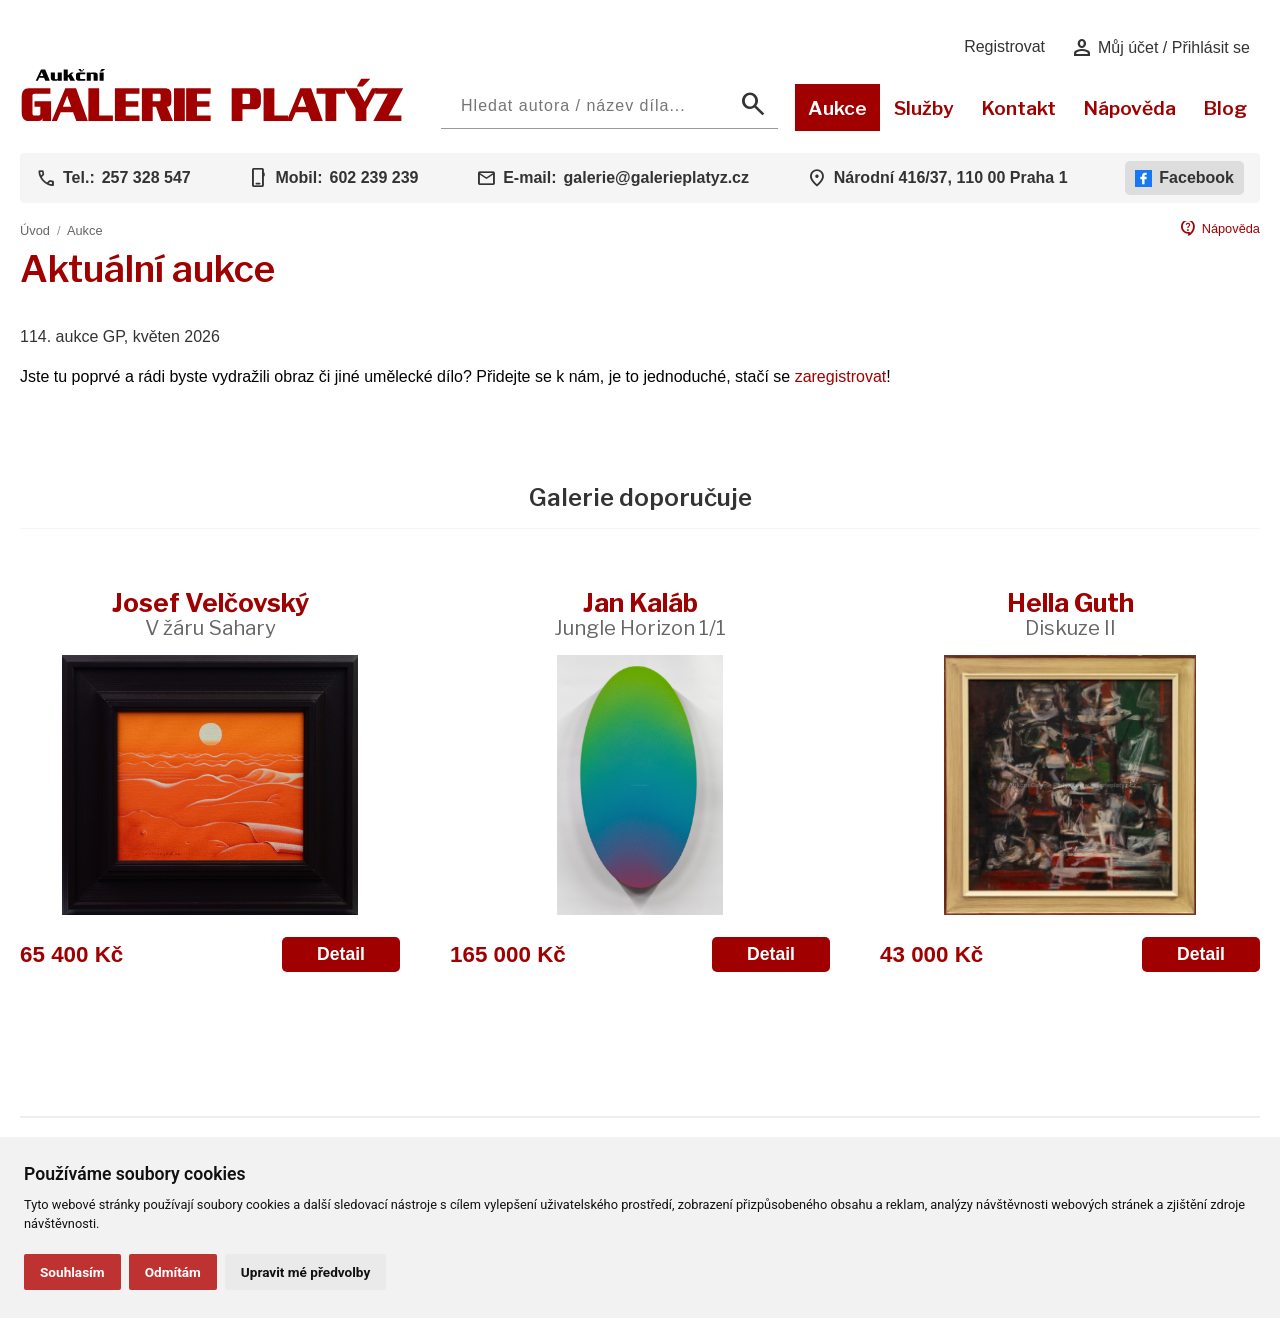 The height and width of the screenshot is (1318, 1280). What do you see at coordinates (841, 376) in the screenshot?
I see `zaregistrovat` at bounding box center [841, 376].